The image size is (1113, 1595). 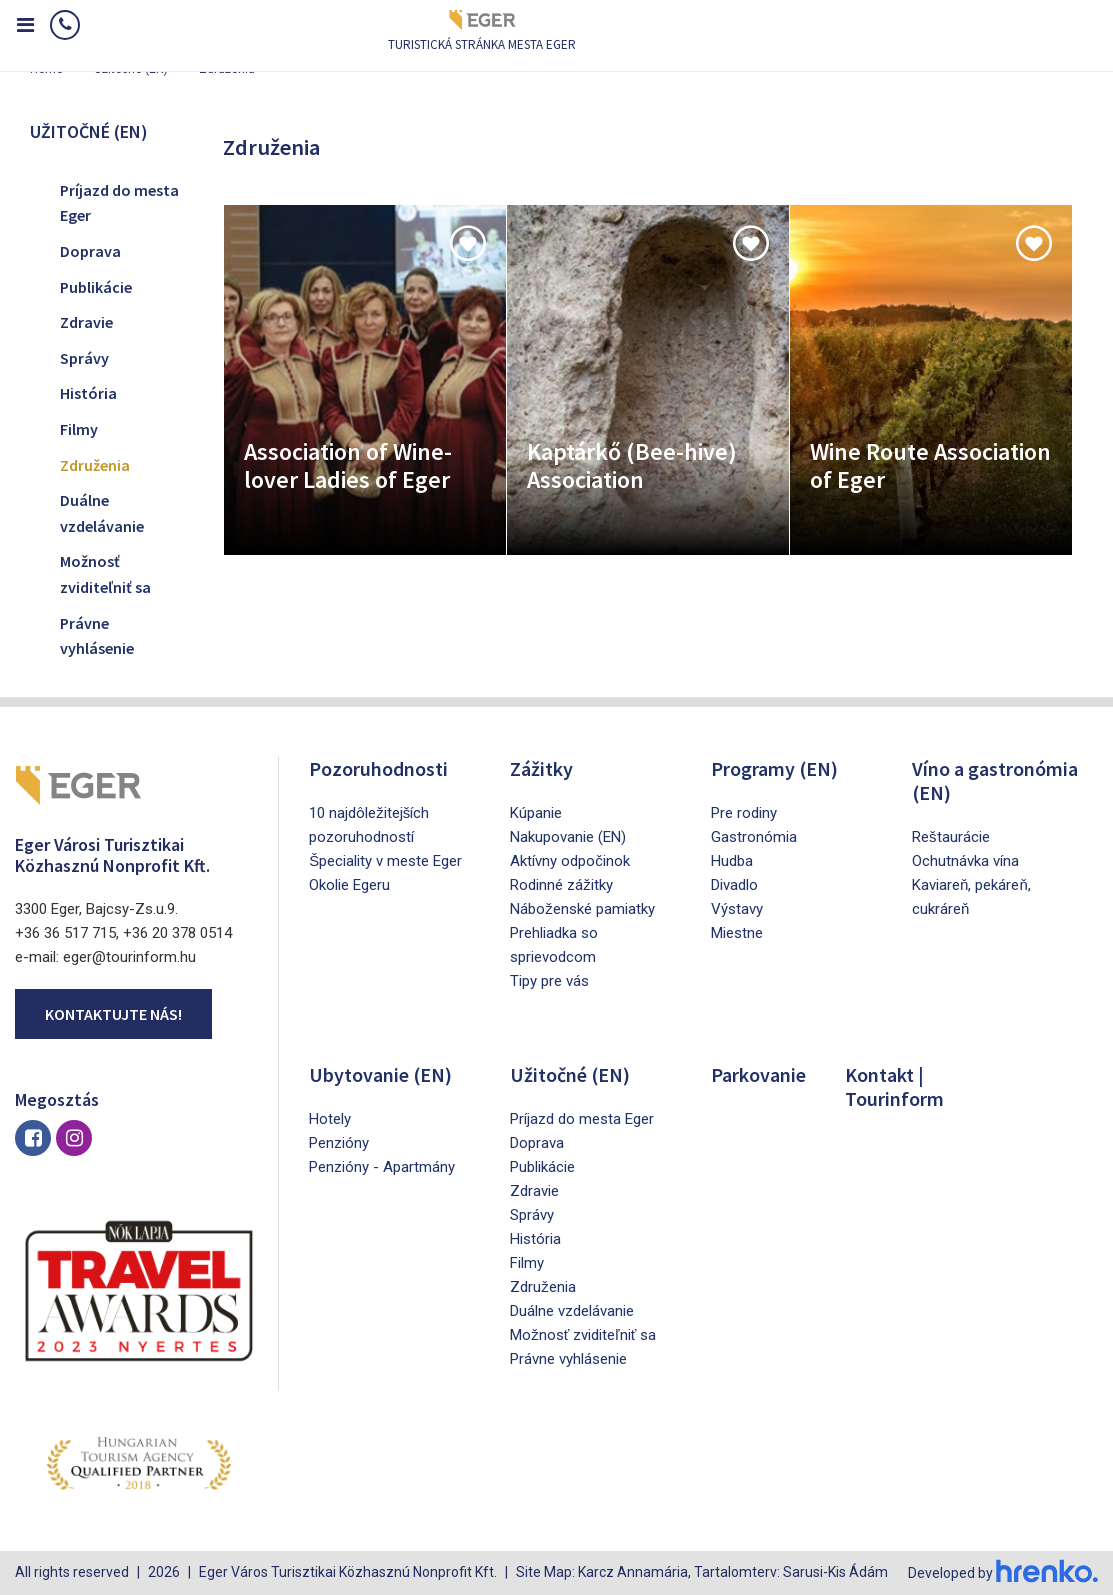 What do you see at coordinates (339, 1143) in the screenshot?
I see `Penzióny` at bounding box center [339, 1143].